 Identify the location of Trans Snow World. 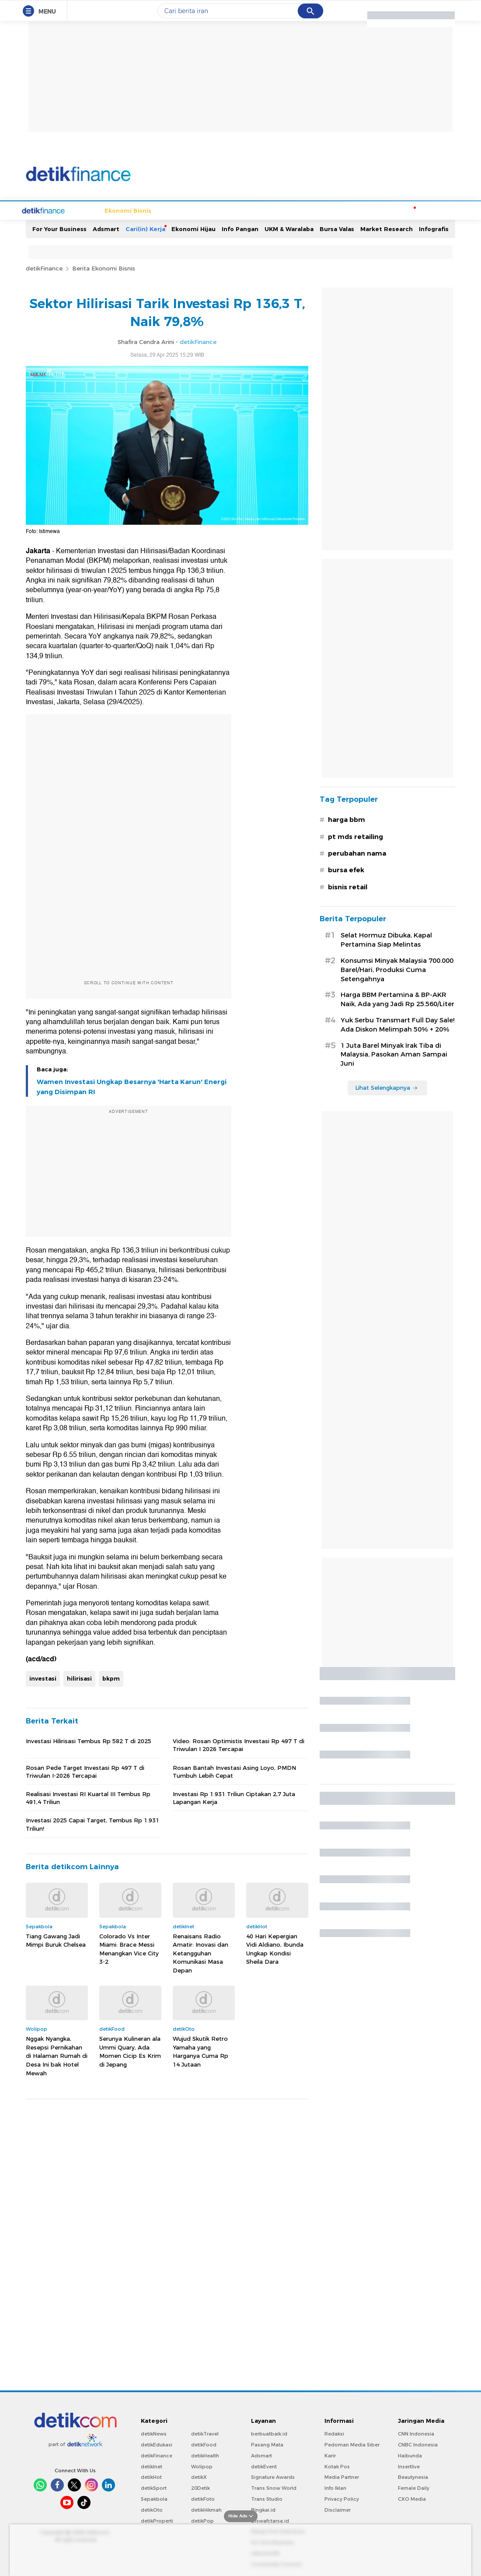
(273, 2487).